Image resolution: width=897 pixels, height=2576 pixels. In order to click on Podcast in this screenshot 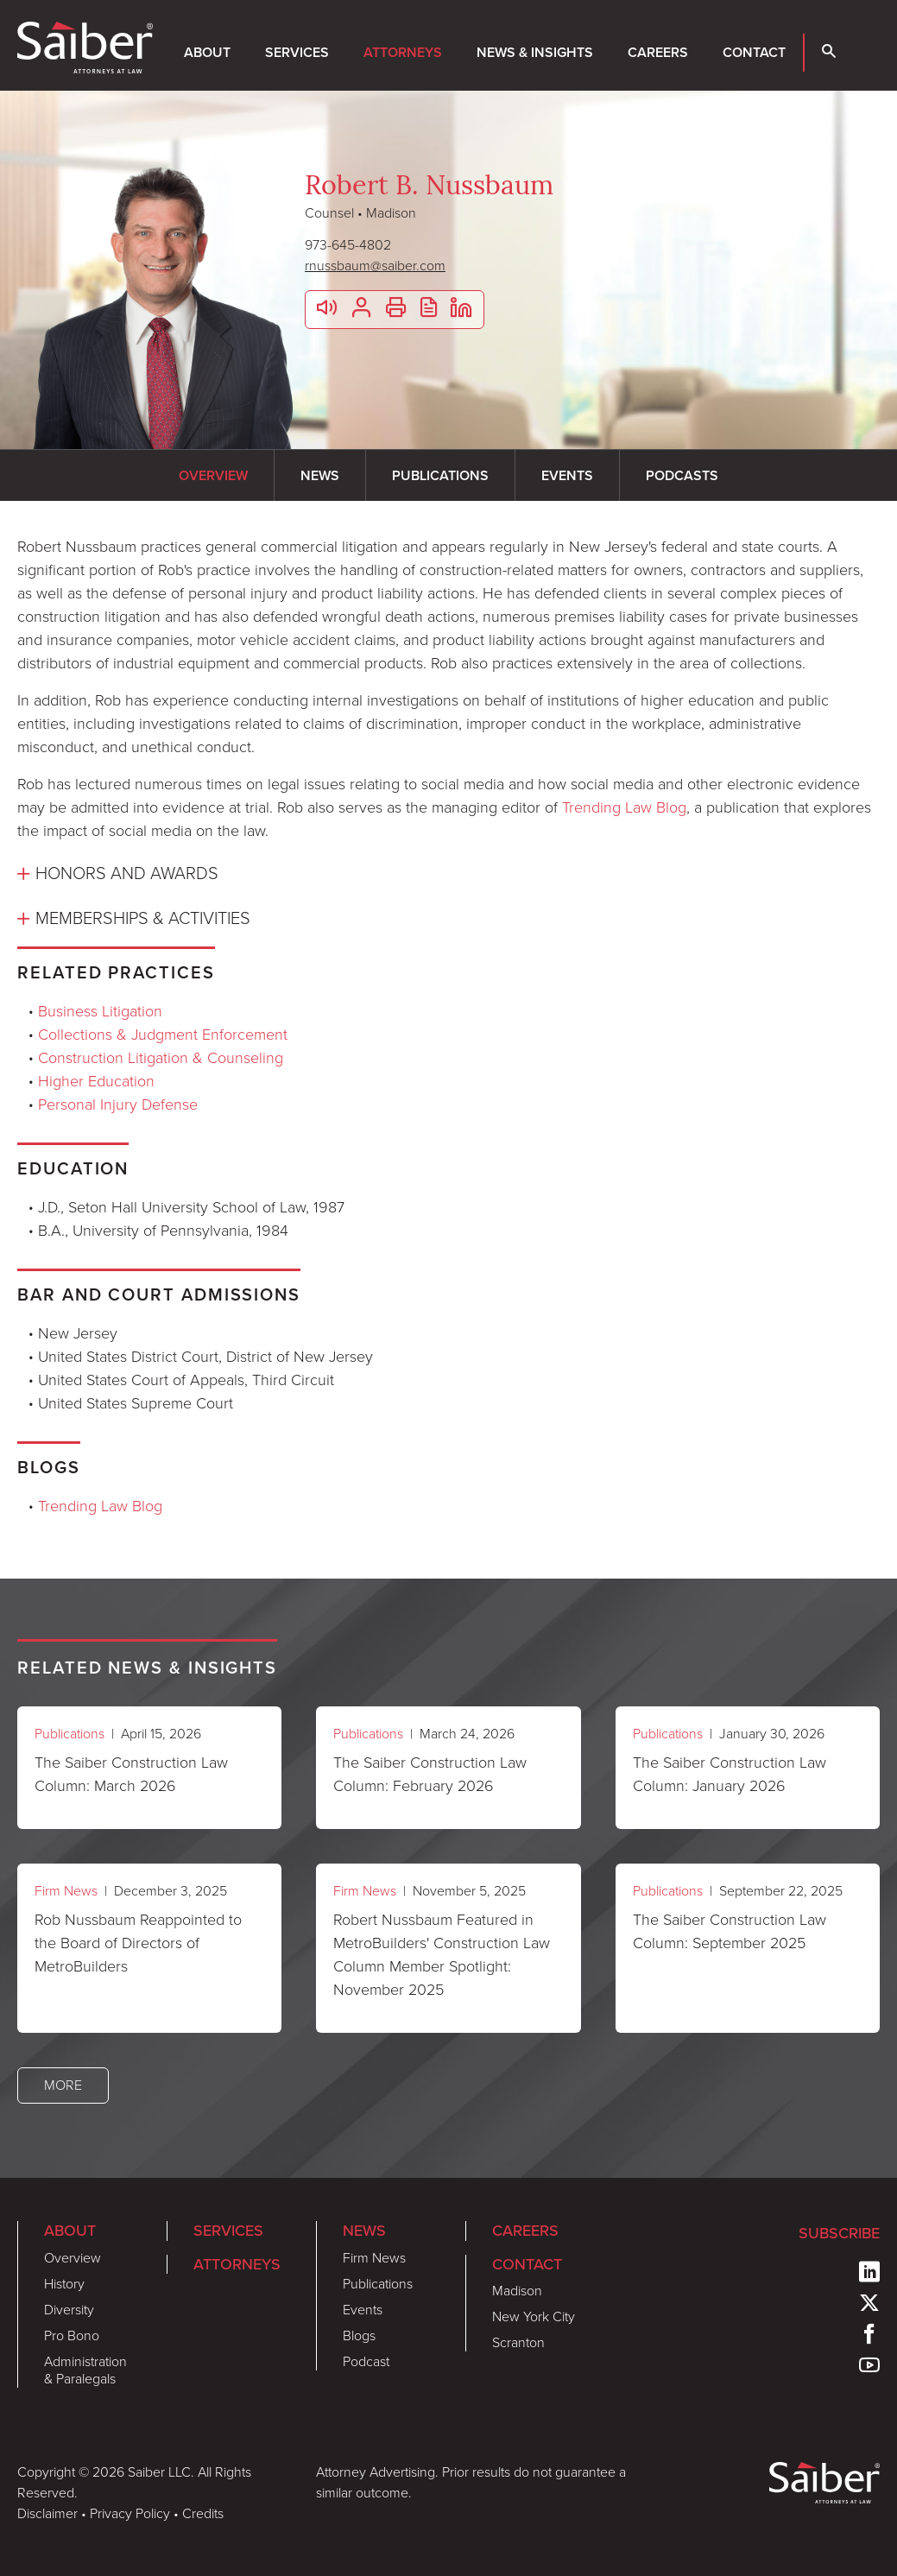, I will do `click(366, 2361)`.